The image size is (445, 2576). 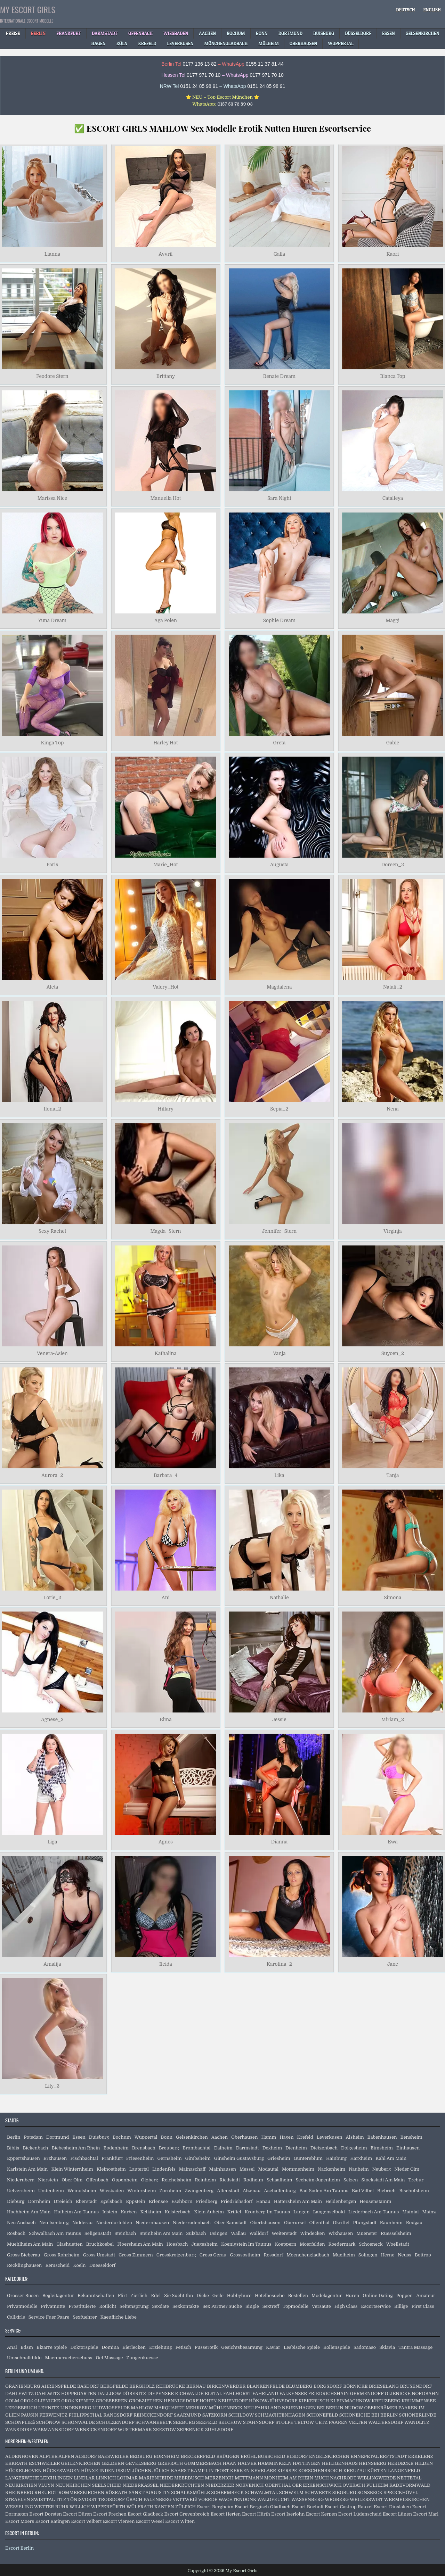 What do you see at coordinates (393, 621) in the screenshot?
I see `Maggi` at bounding box center [393, 621].